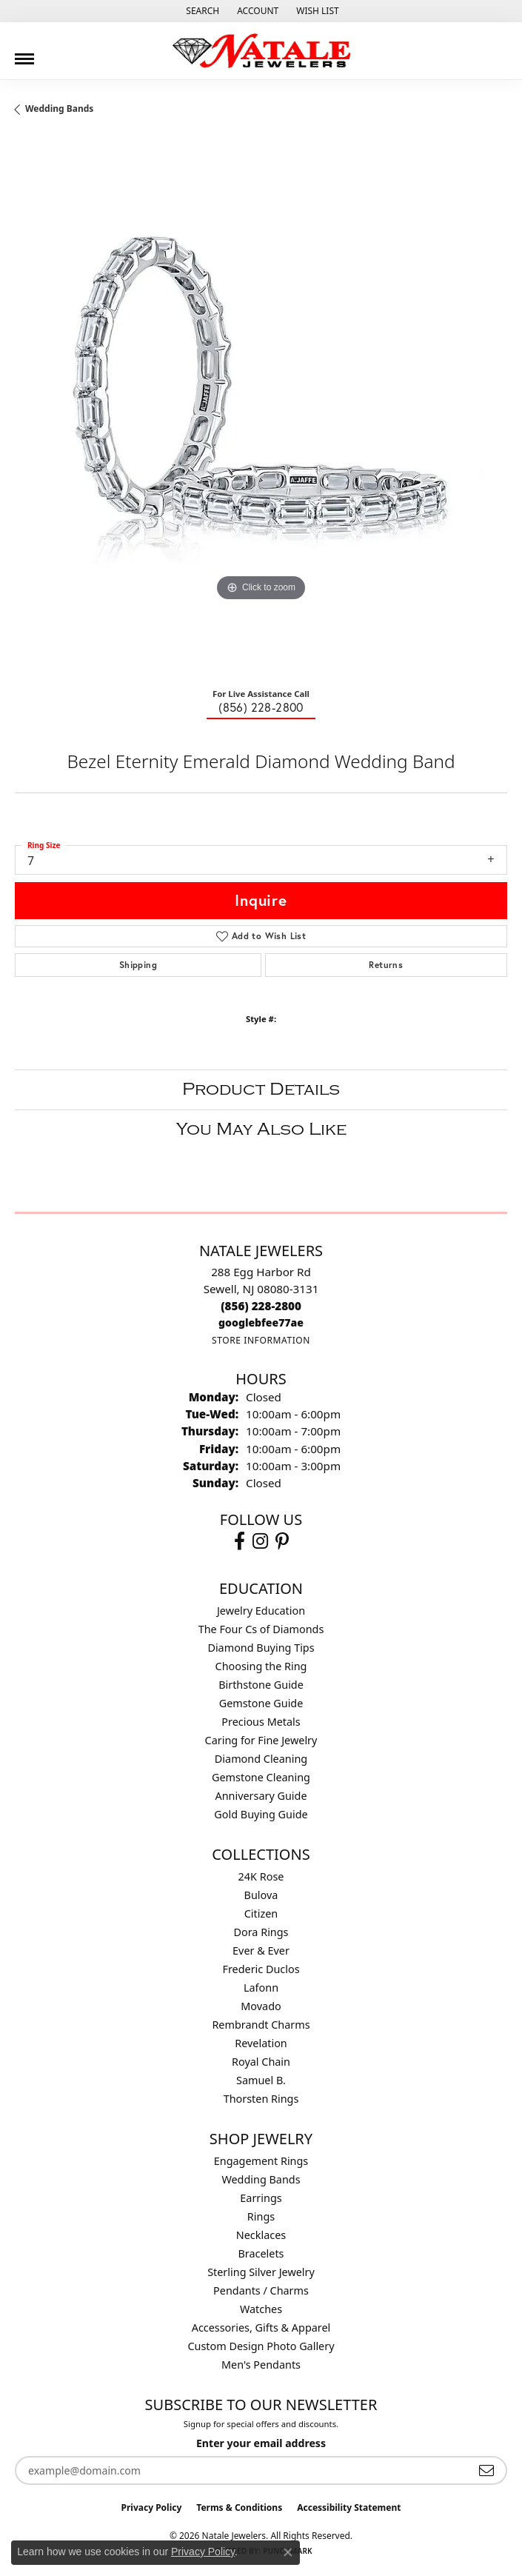 The width and height of the screenshot is (522, 2576). I want to click on Rings [menuitem], so click(261, 2216).